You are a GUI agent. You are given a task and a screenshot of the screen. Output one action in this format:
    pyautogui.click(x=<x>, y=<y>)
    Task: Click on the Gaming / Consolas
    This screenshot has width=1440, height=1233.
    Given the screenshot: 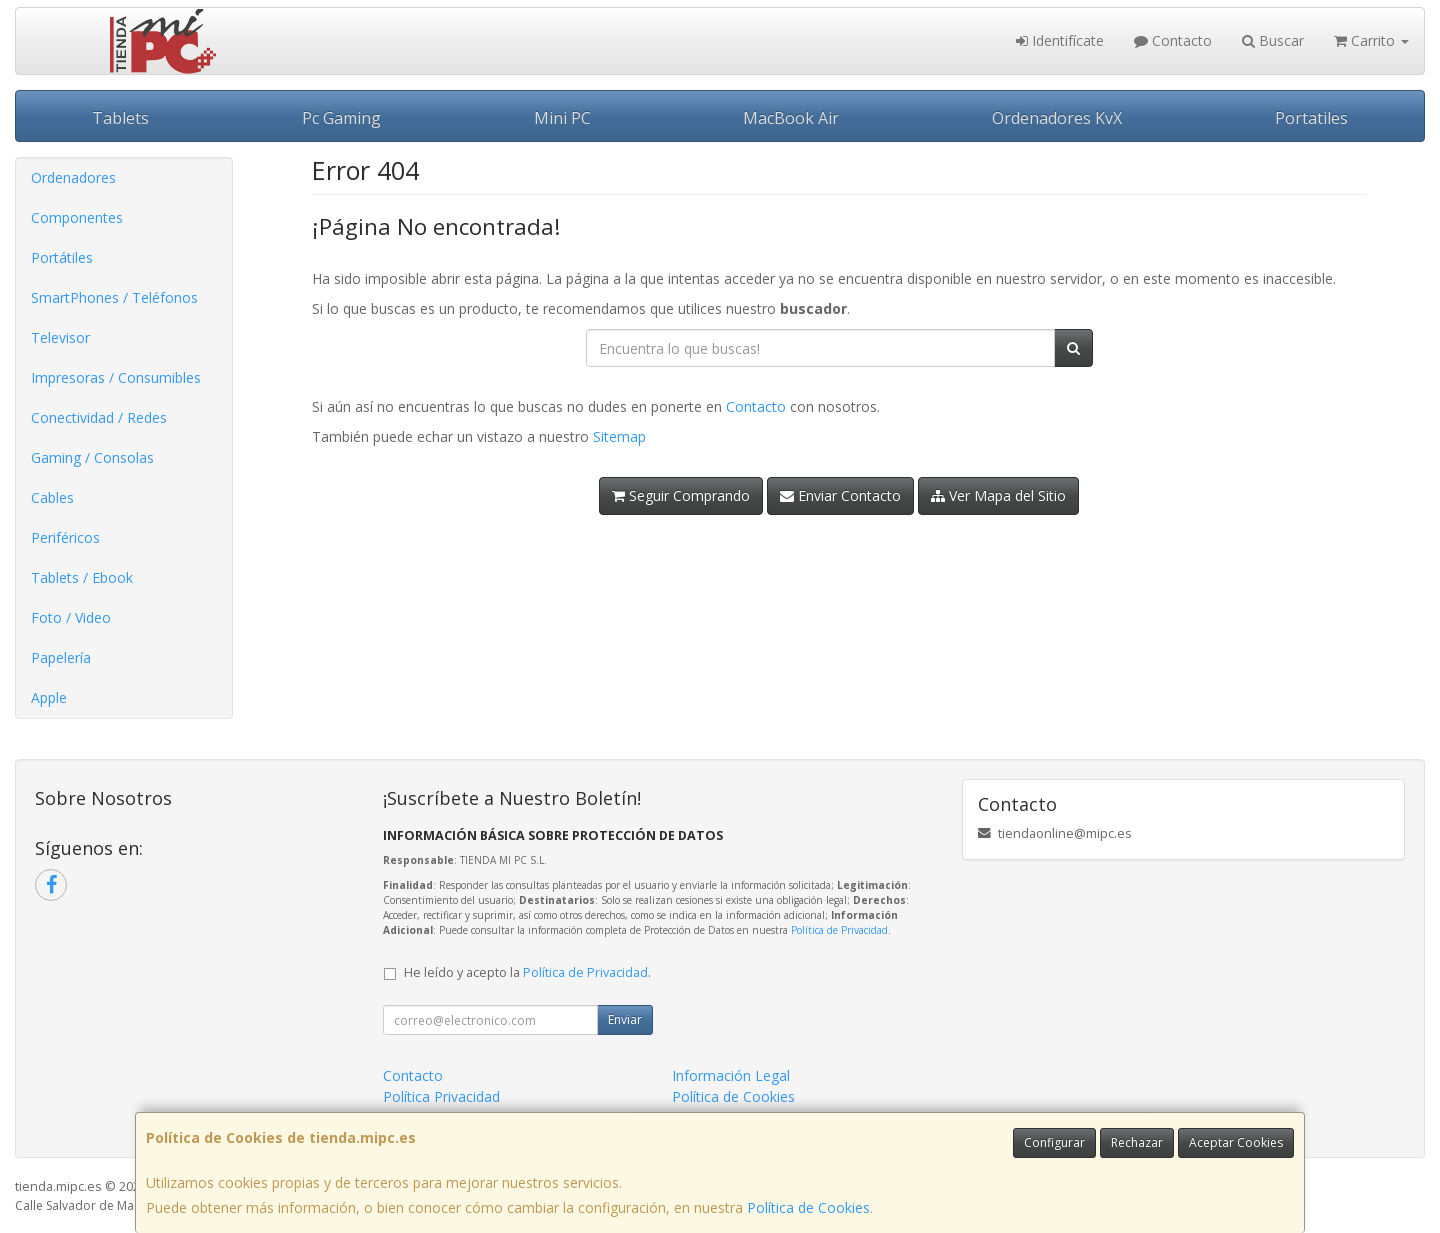 What is the action you would take?
    pyautogui.click(x=92, y=457)
    